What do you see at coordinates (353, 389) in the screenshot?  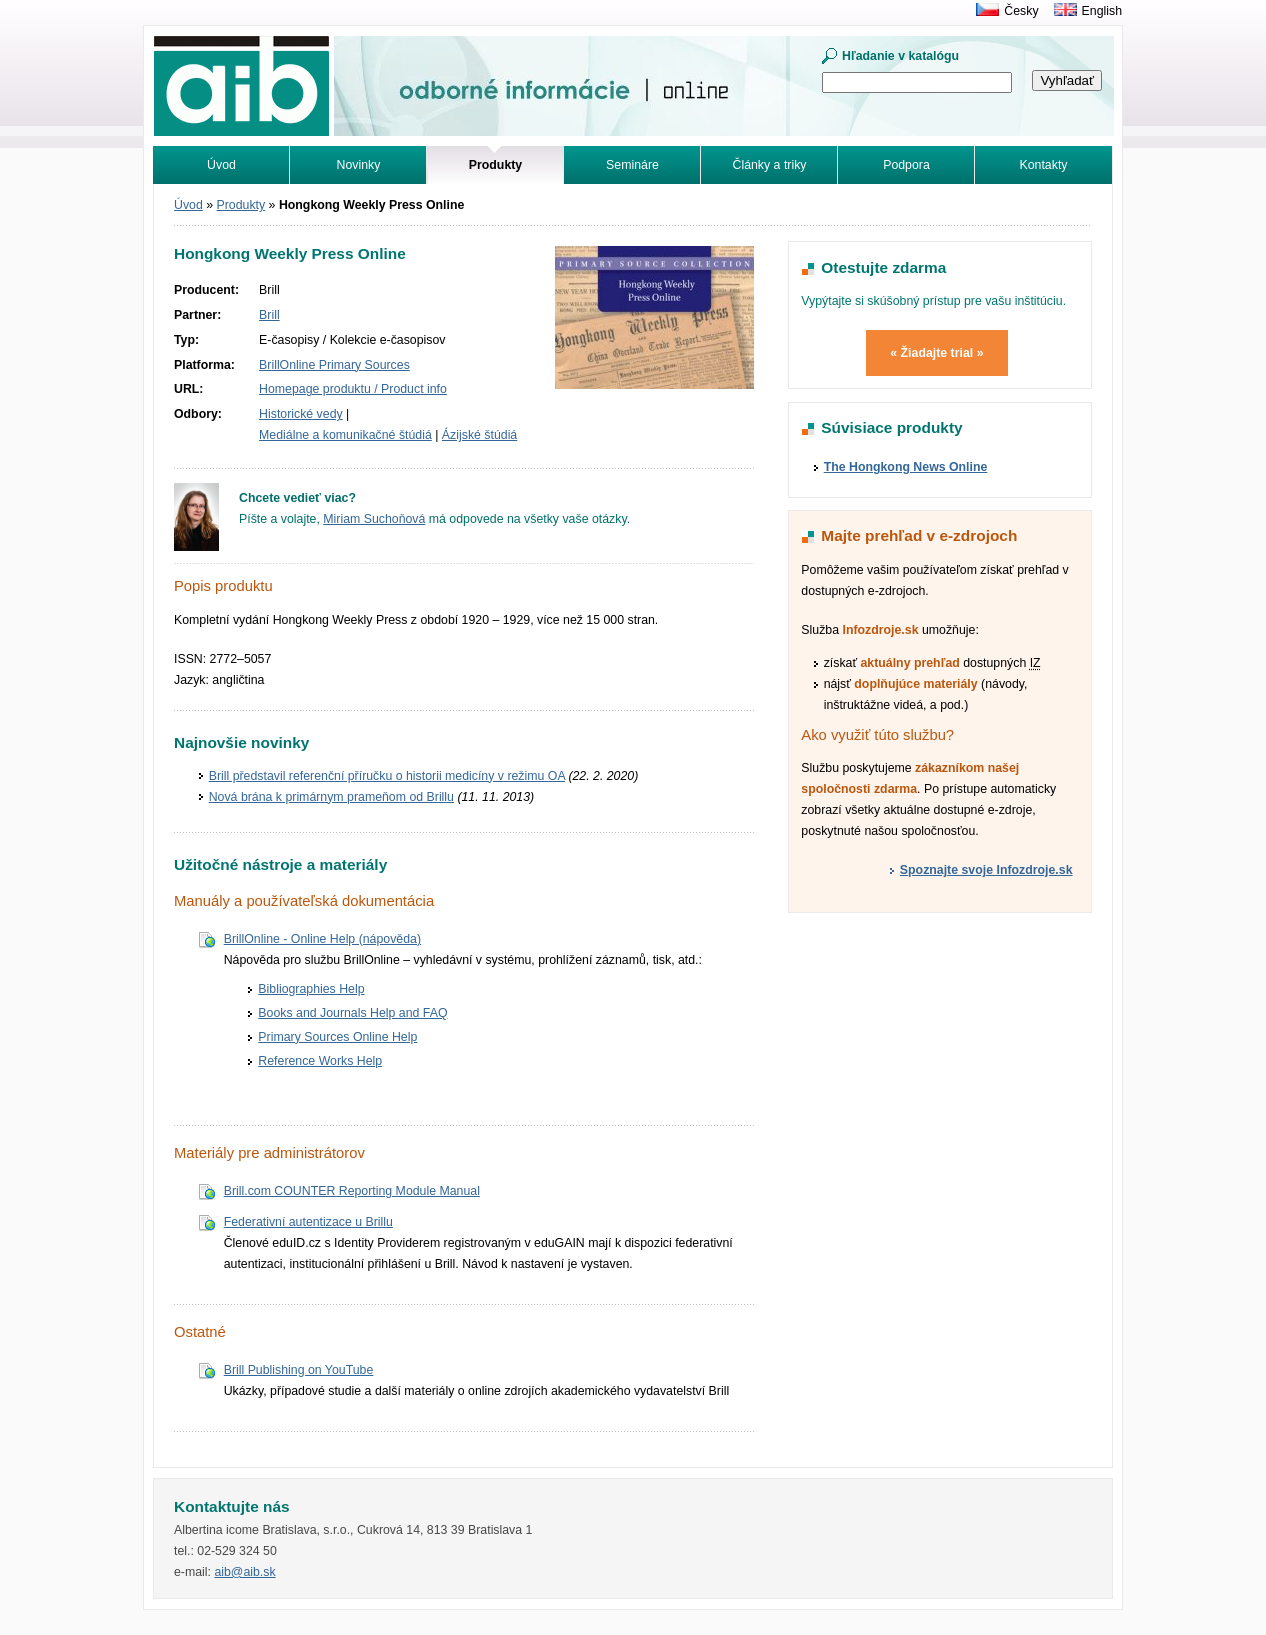 I see `Homepage produktu / Product info` at bounding box center [353, 389].